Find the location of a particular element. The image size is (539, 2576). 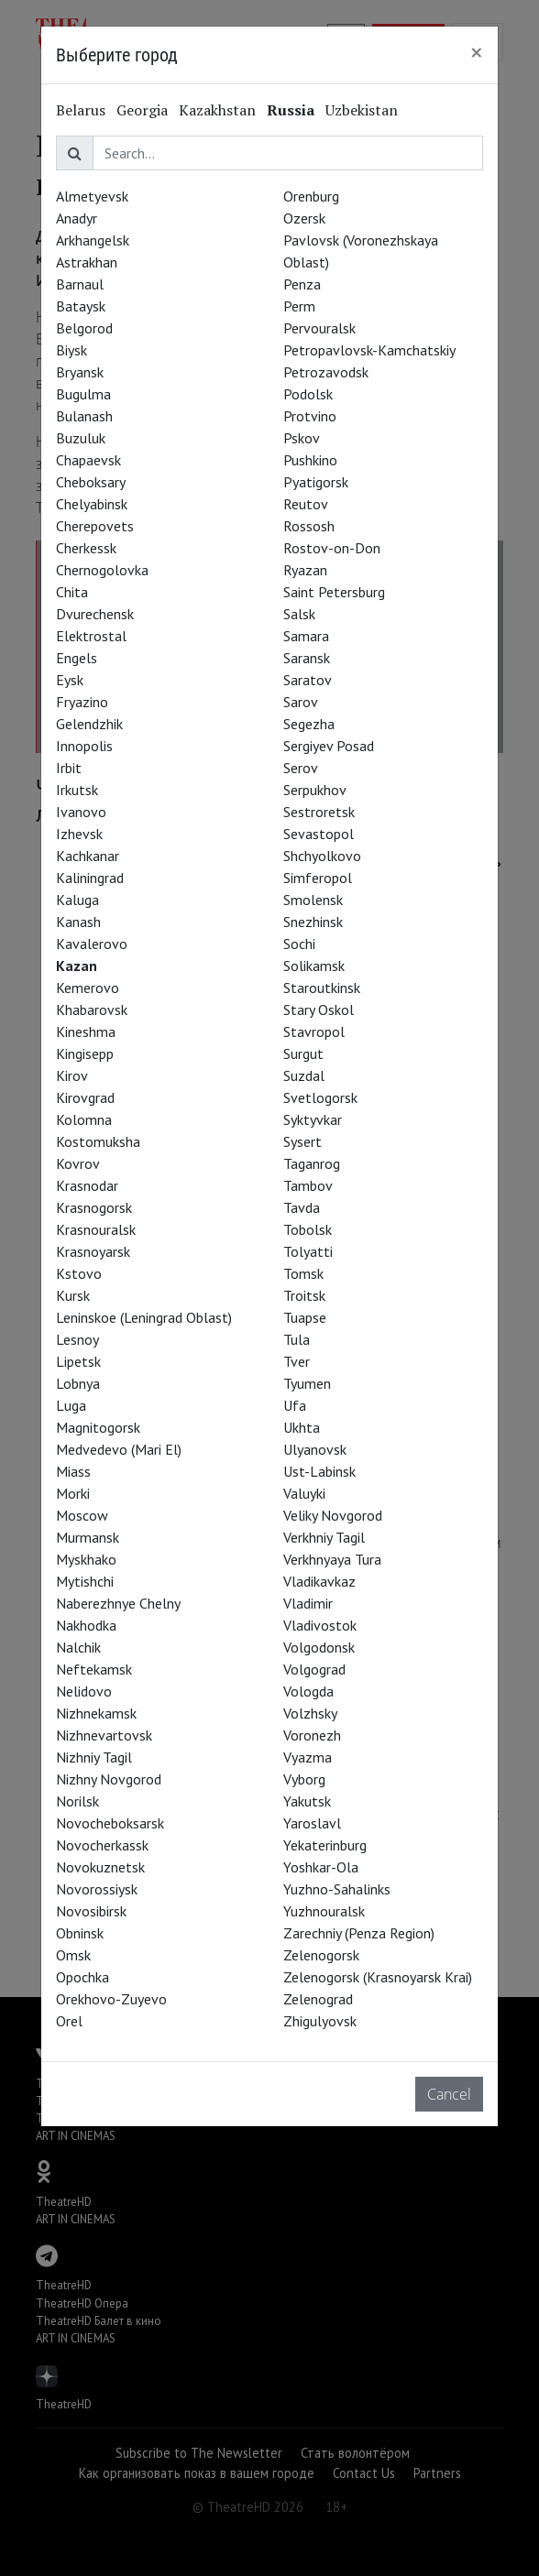

Georgia is located at coordinates (142, 110).